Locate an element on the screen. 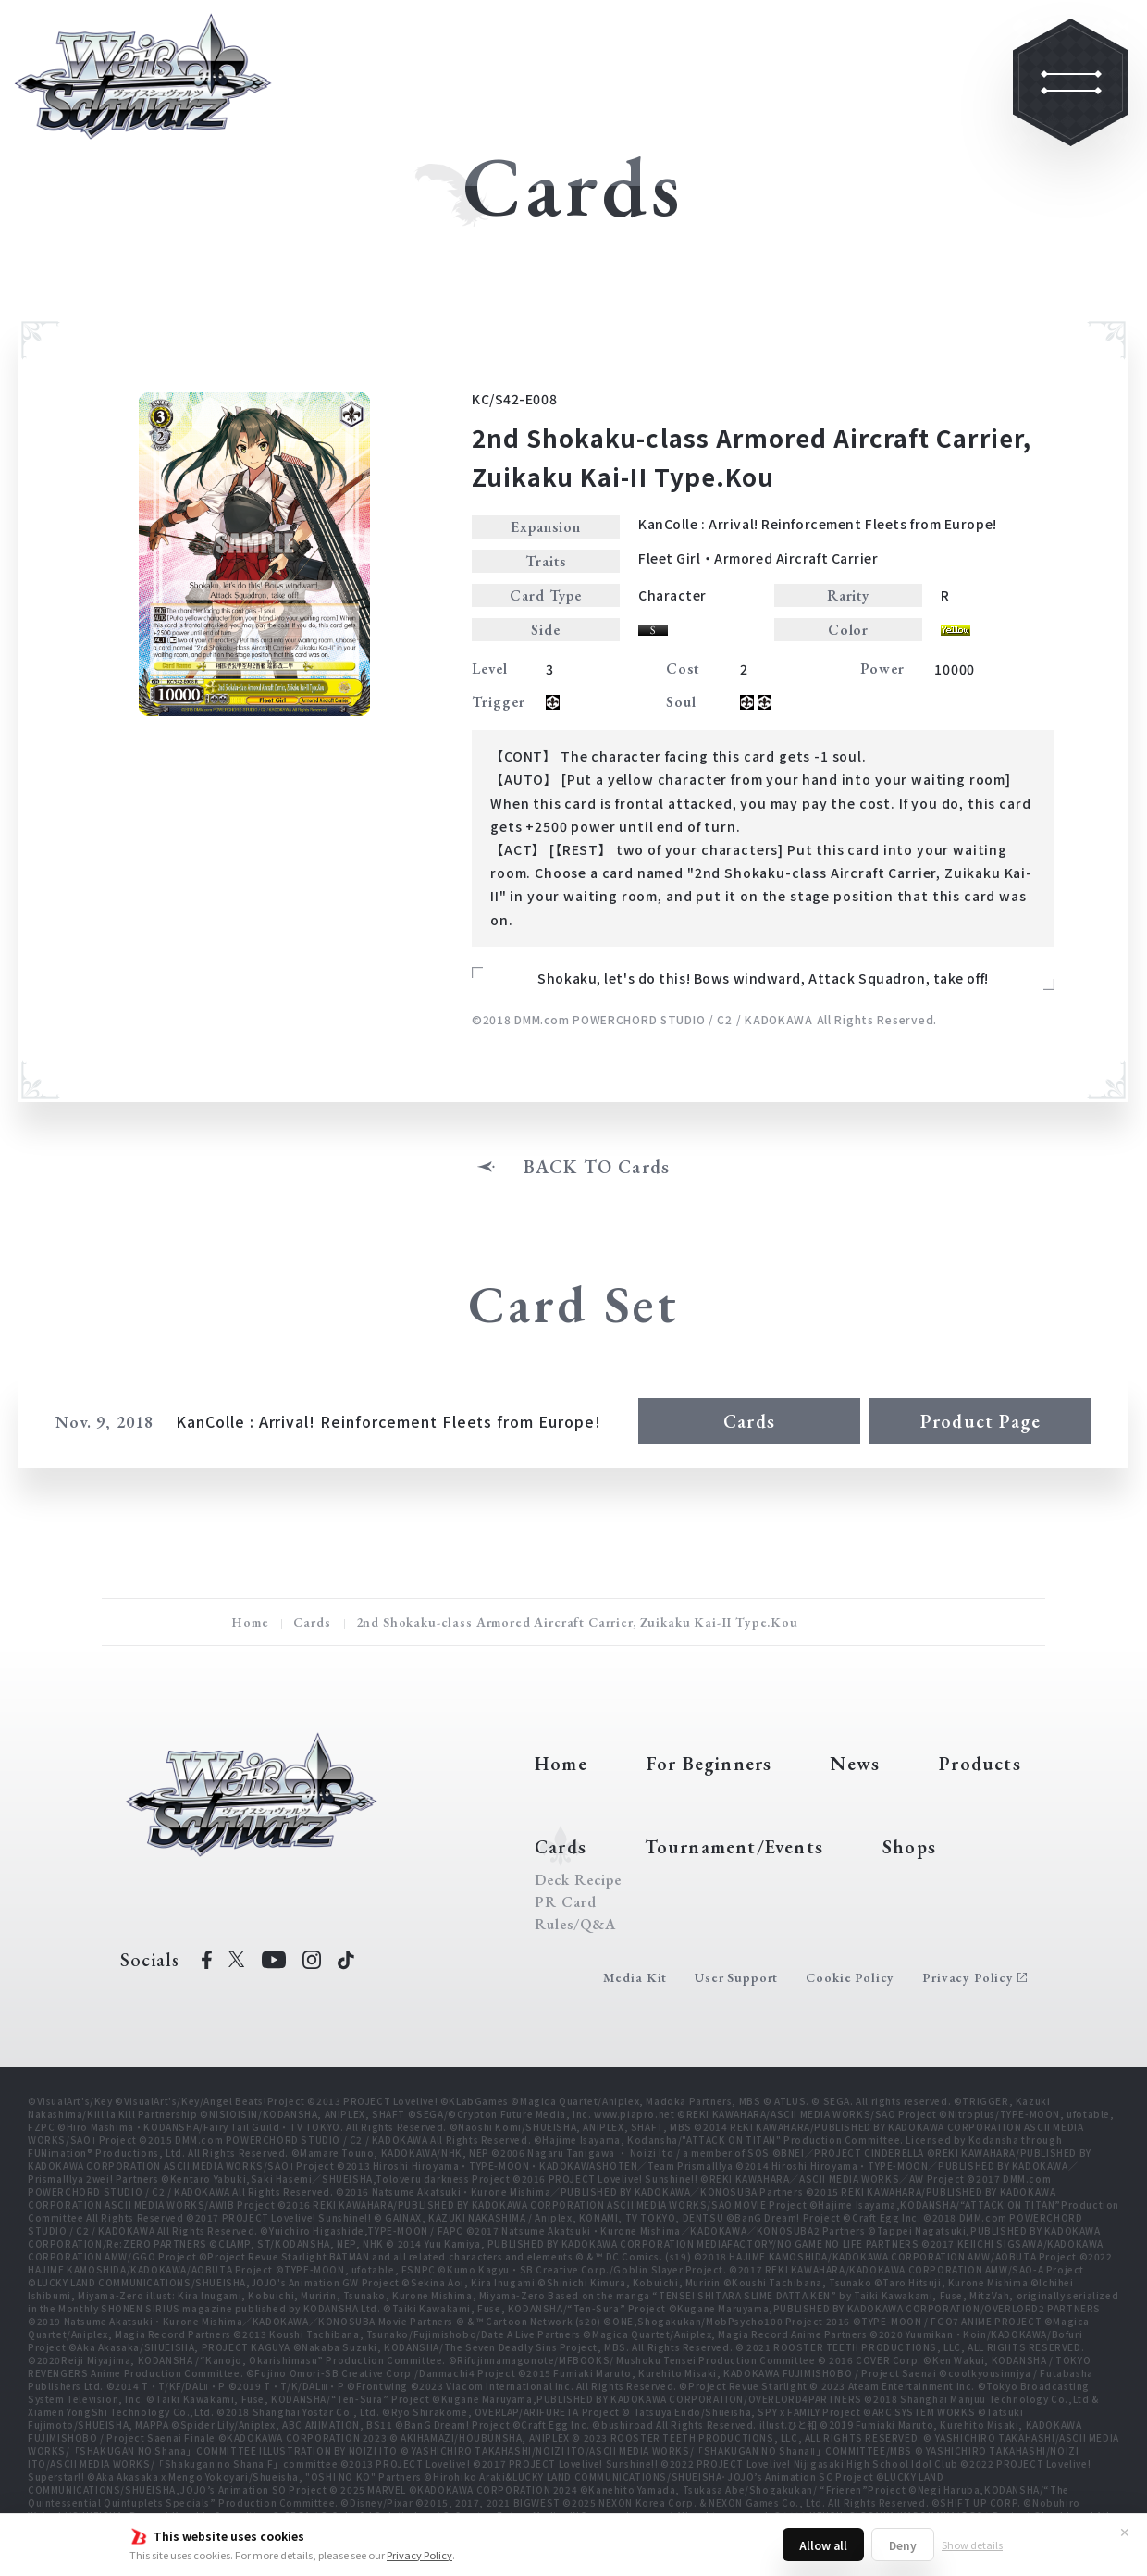 Image resolution: width=1147 pixels, height=2576 pixels. Home is located at coordinates (249, 1622).